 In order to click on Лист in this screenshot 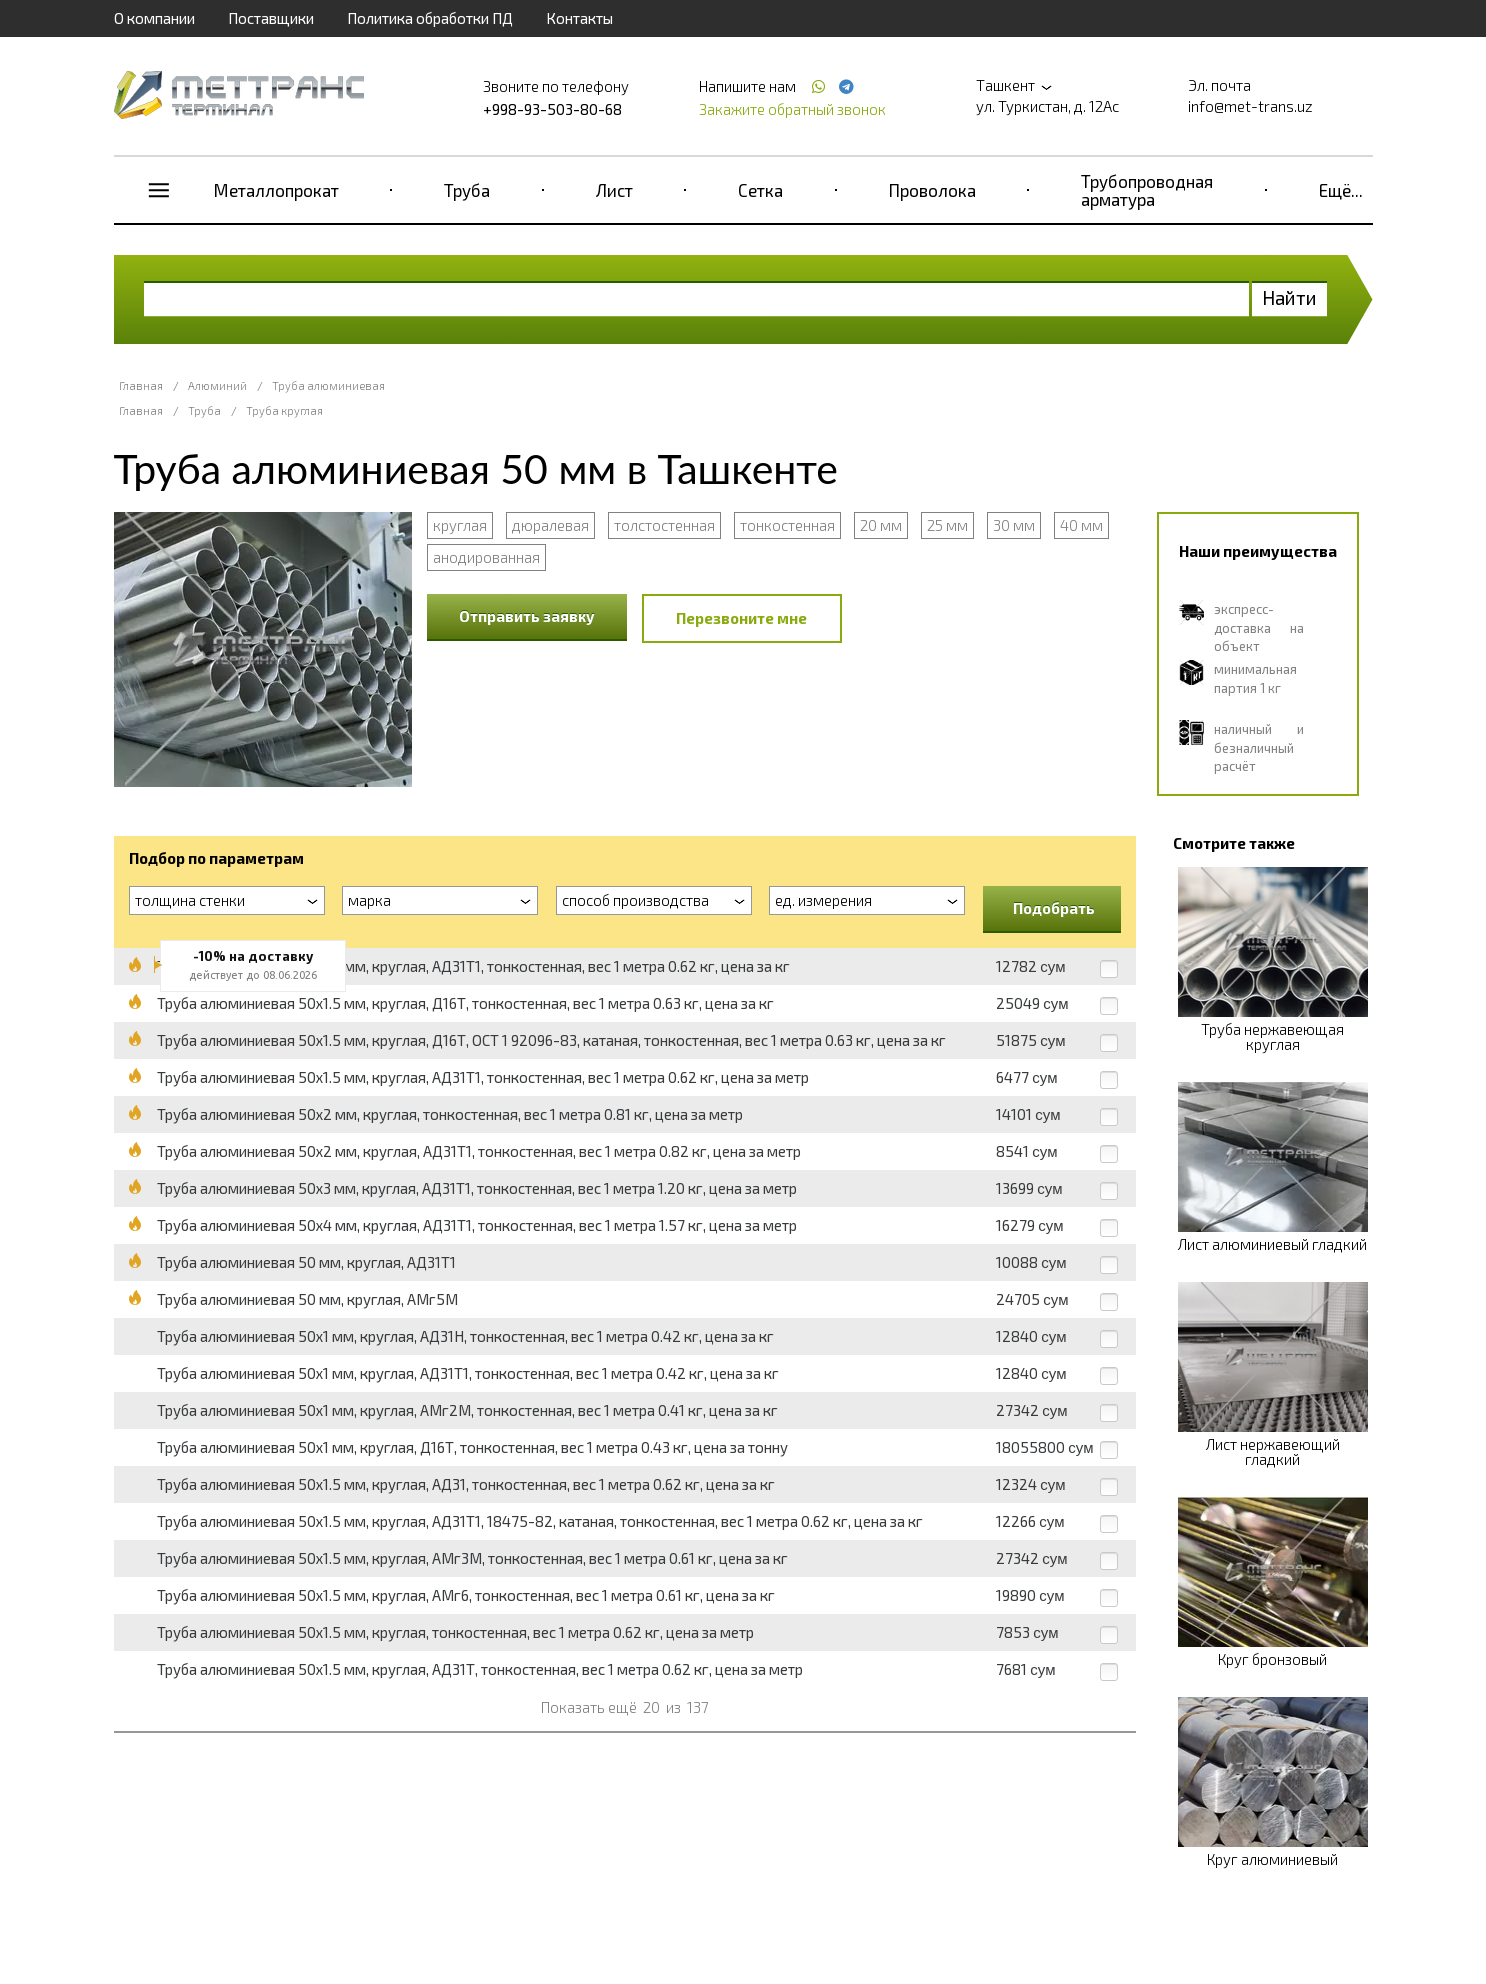, I will do `click(614, 190)`.